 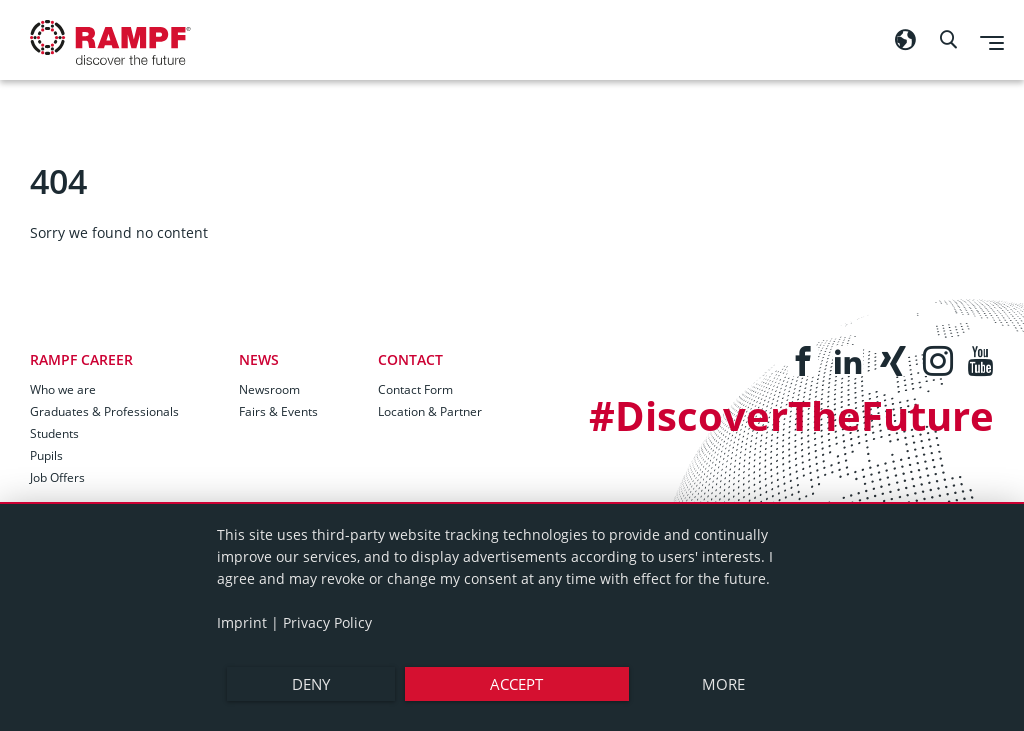 What do you see at coordinates (410, 359) in the screenshot?
I see `Contact` at bounding box center [410, 359].